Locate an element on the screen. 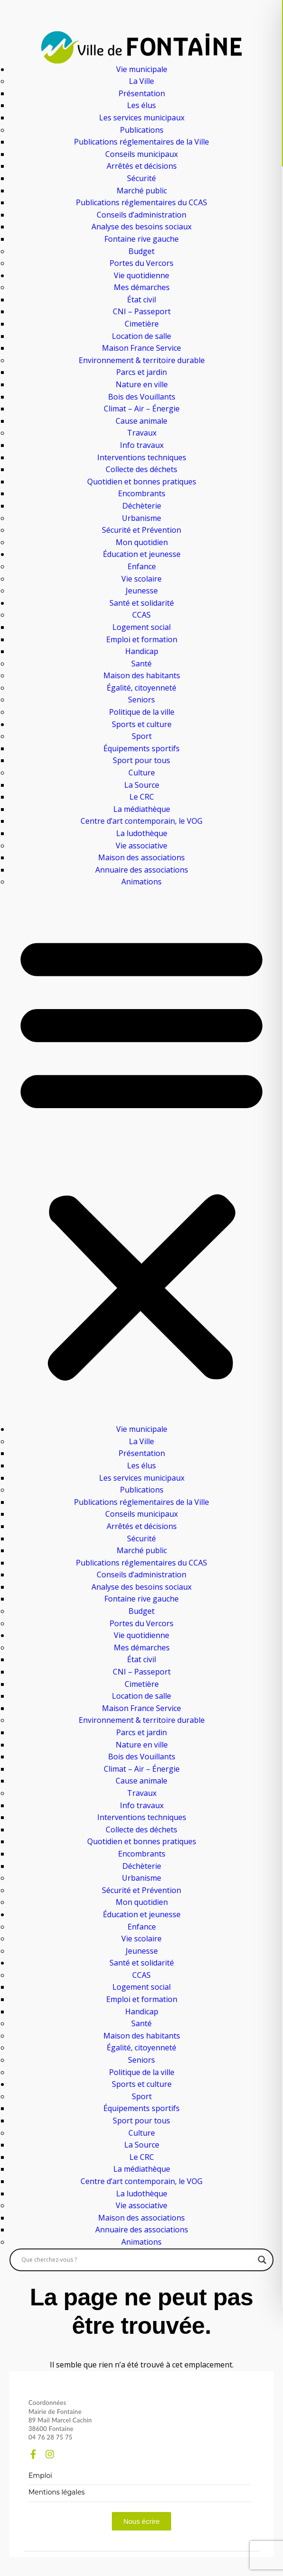  Les élus is located at coordinates (141, 105).